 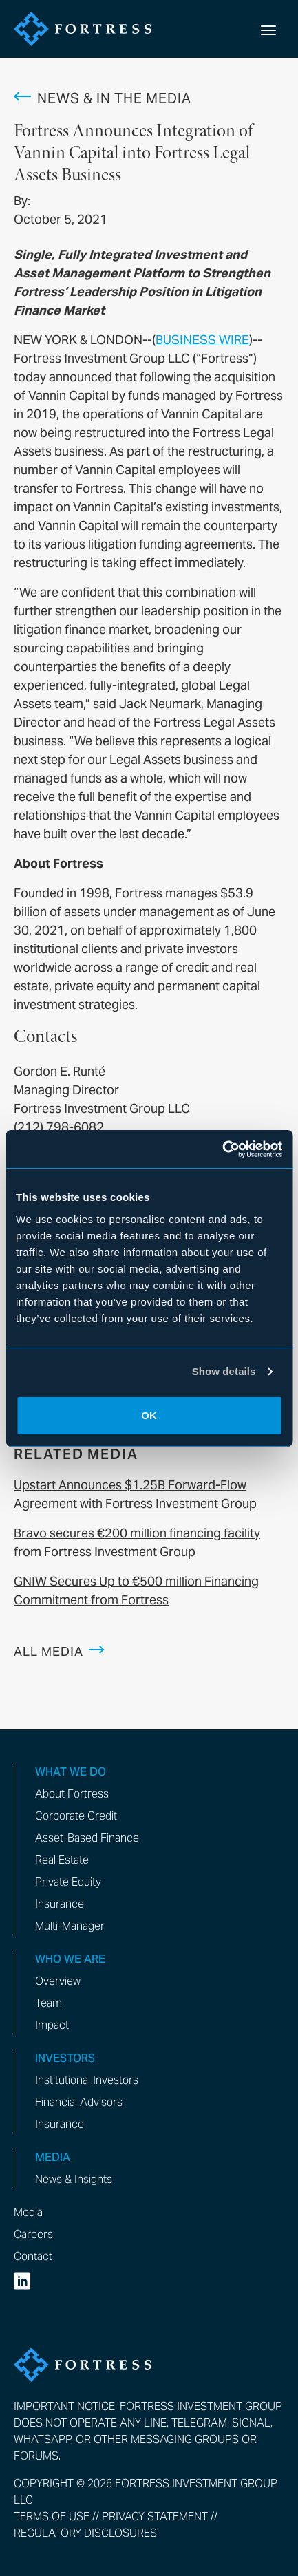 I want to click on About Fortress, so click(x=72, y=1794).